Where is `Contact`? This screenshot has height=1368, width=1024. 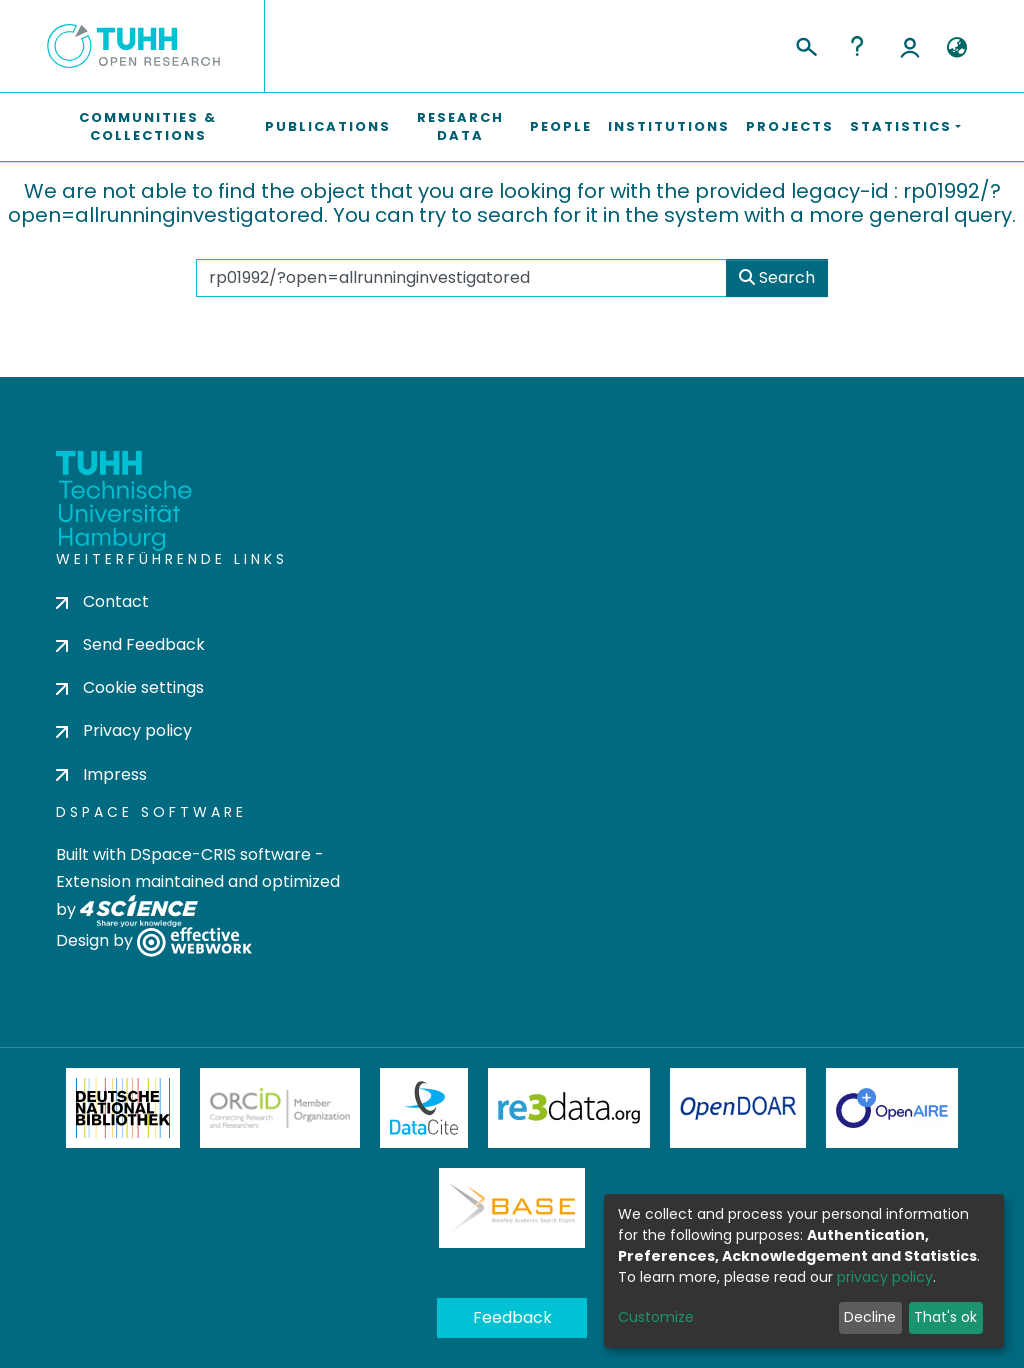
Contact is located at coordinates (102, 601).